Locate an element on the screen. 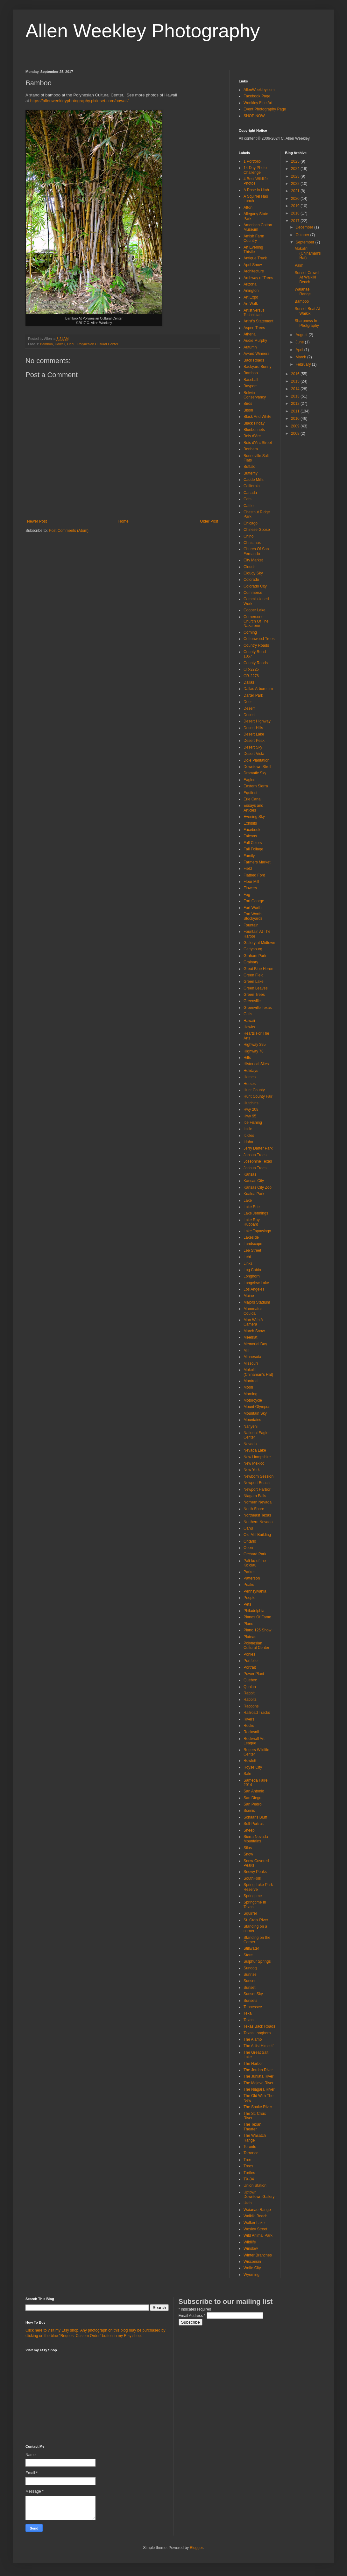 The width and height of the screenshot is (347, 2576). Plateau is located at coordinates (250, 1637).